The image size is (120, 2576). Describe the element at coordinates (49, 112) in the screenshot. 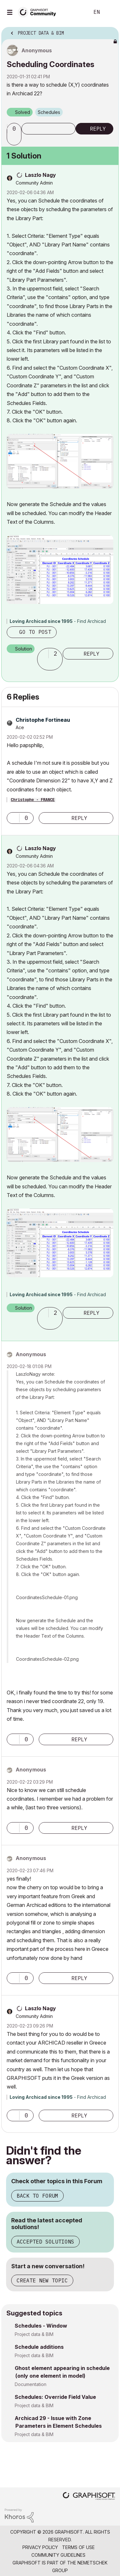

I see `Schedules` at that location.